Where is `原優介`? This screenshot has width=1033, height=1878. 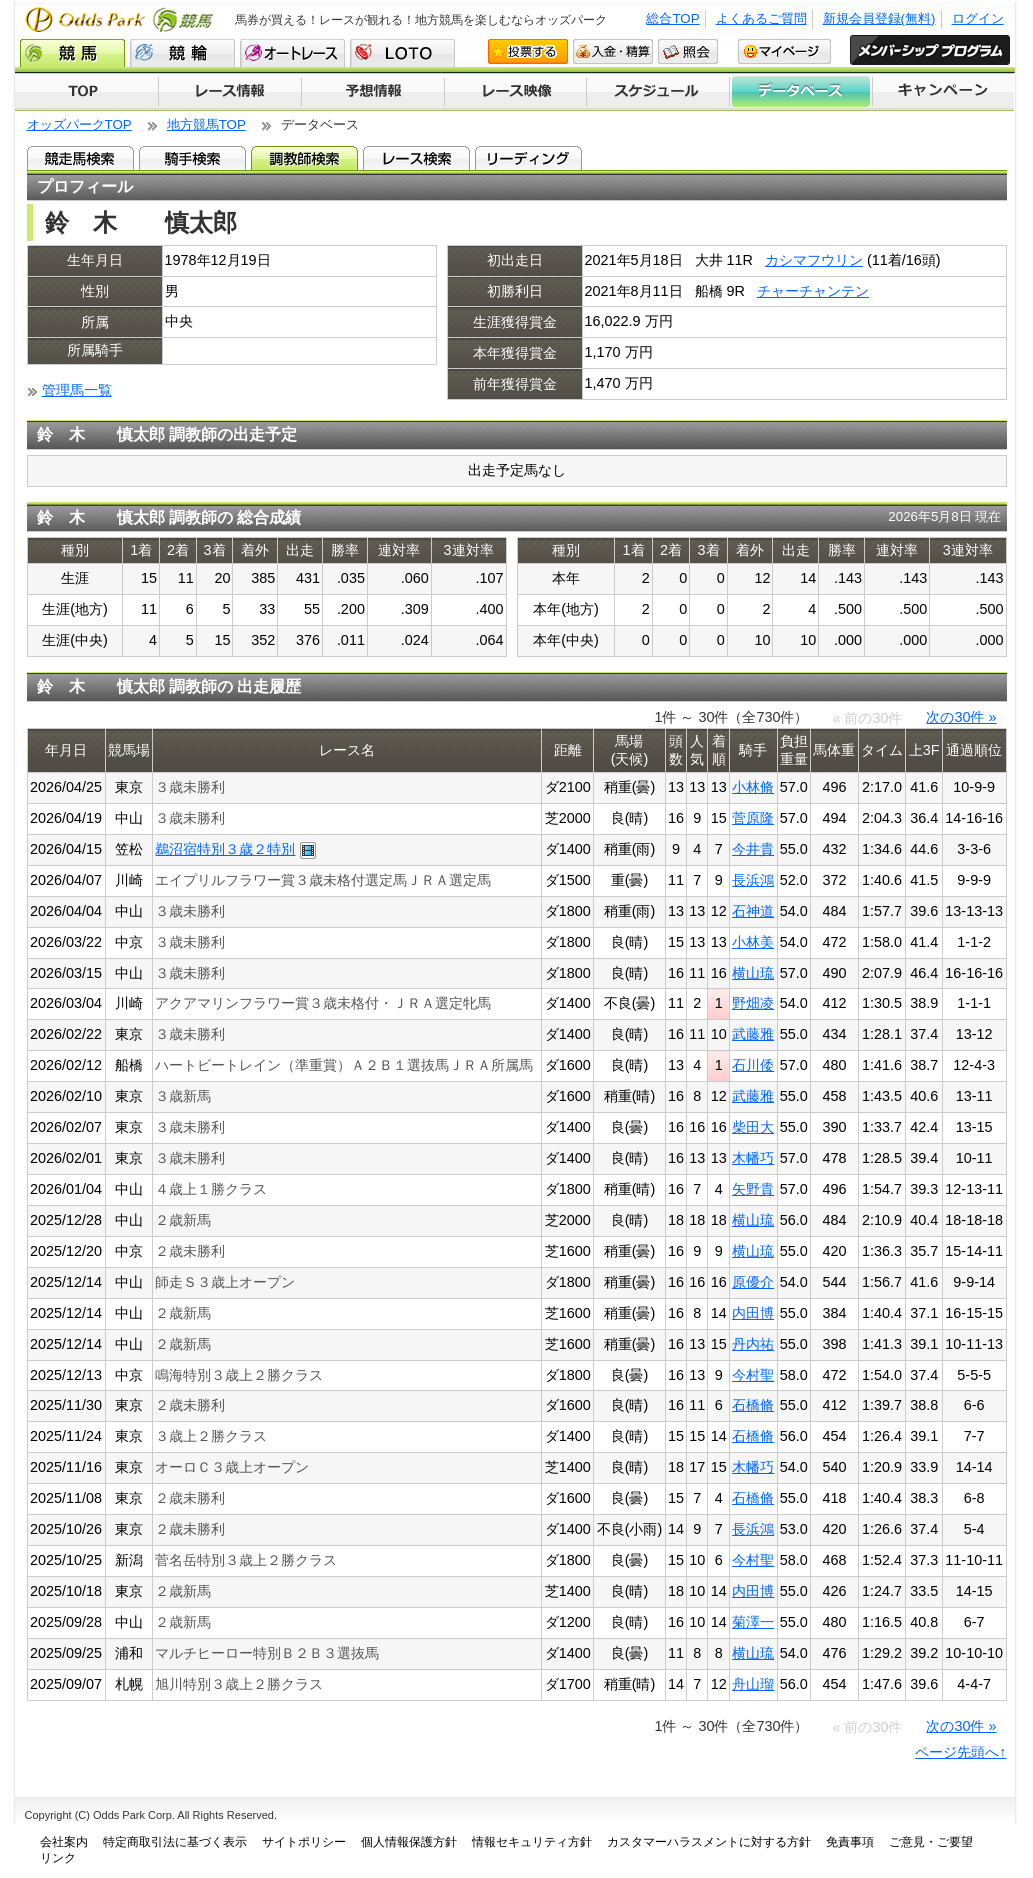 原優介 is located at coordinates (753, 1282).